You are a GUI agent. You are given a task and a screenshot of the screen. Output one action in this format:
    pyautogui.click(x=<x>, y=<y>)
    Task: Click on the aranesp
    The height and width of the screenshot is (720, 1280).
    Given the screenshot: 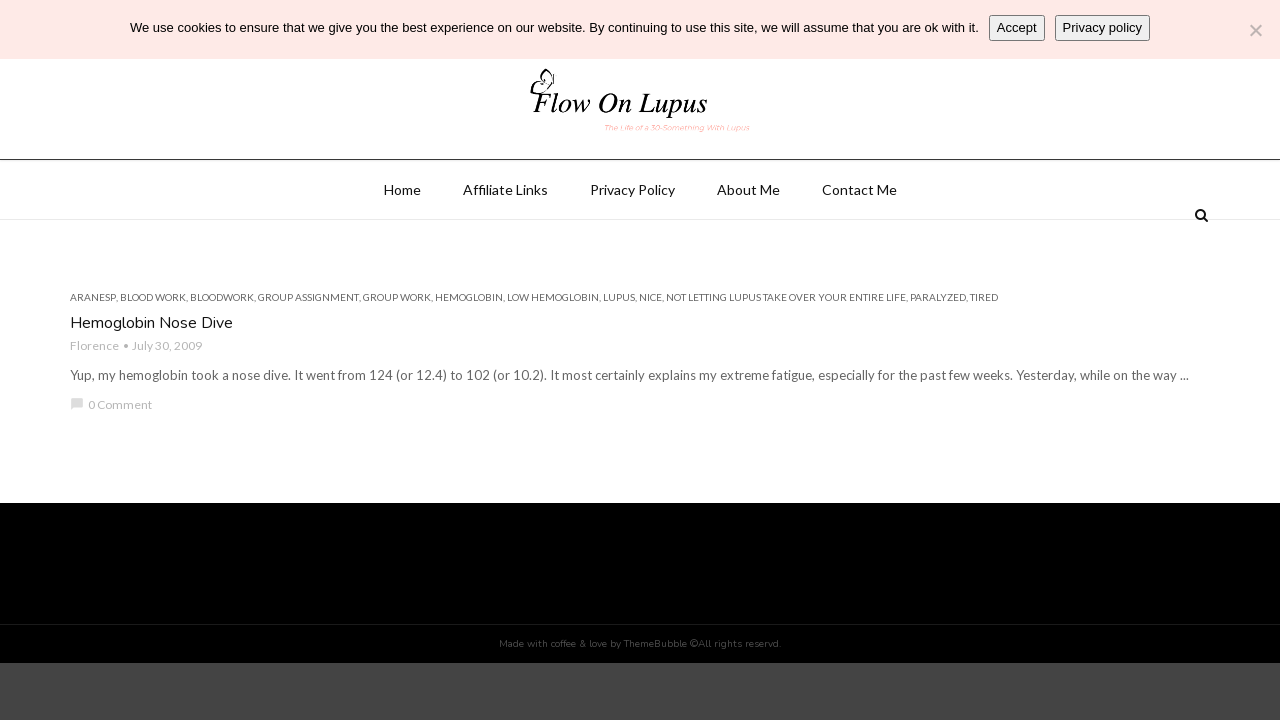 What is the action you would take?
    pyautogui.click(x=93, y=348)
    